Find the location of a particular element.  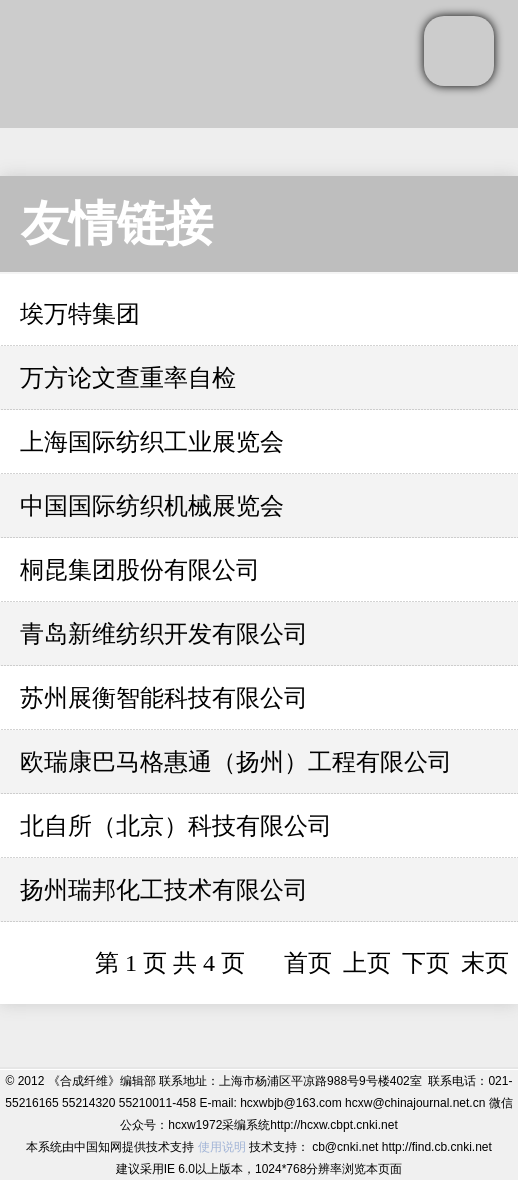

欧瑞康巴马格惠通（扬州）工程有限公司 is located at coordinates (236, 762).